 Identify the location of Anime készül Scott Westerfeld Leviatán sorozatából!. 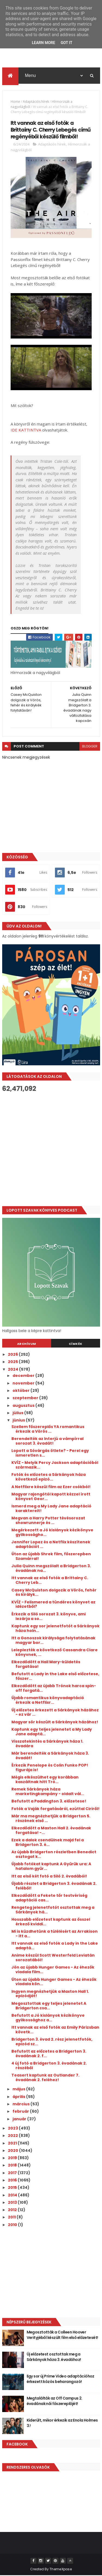
(53, 1958).